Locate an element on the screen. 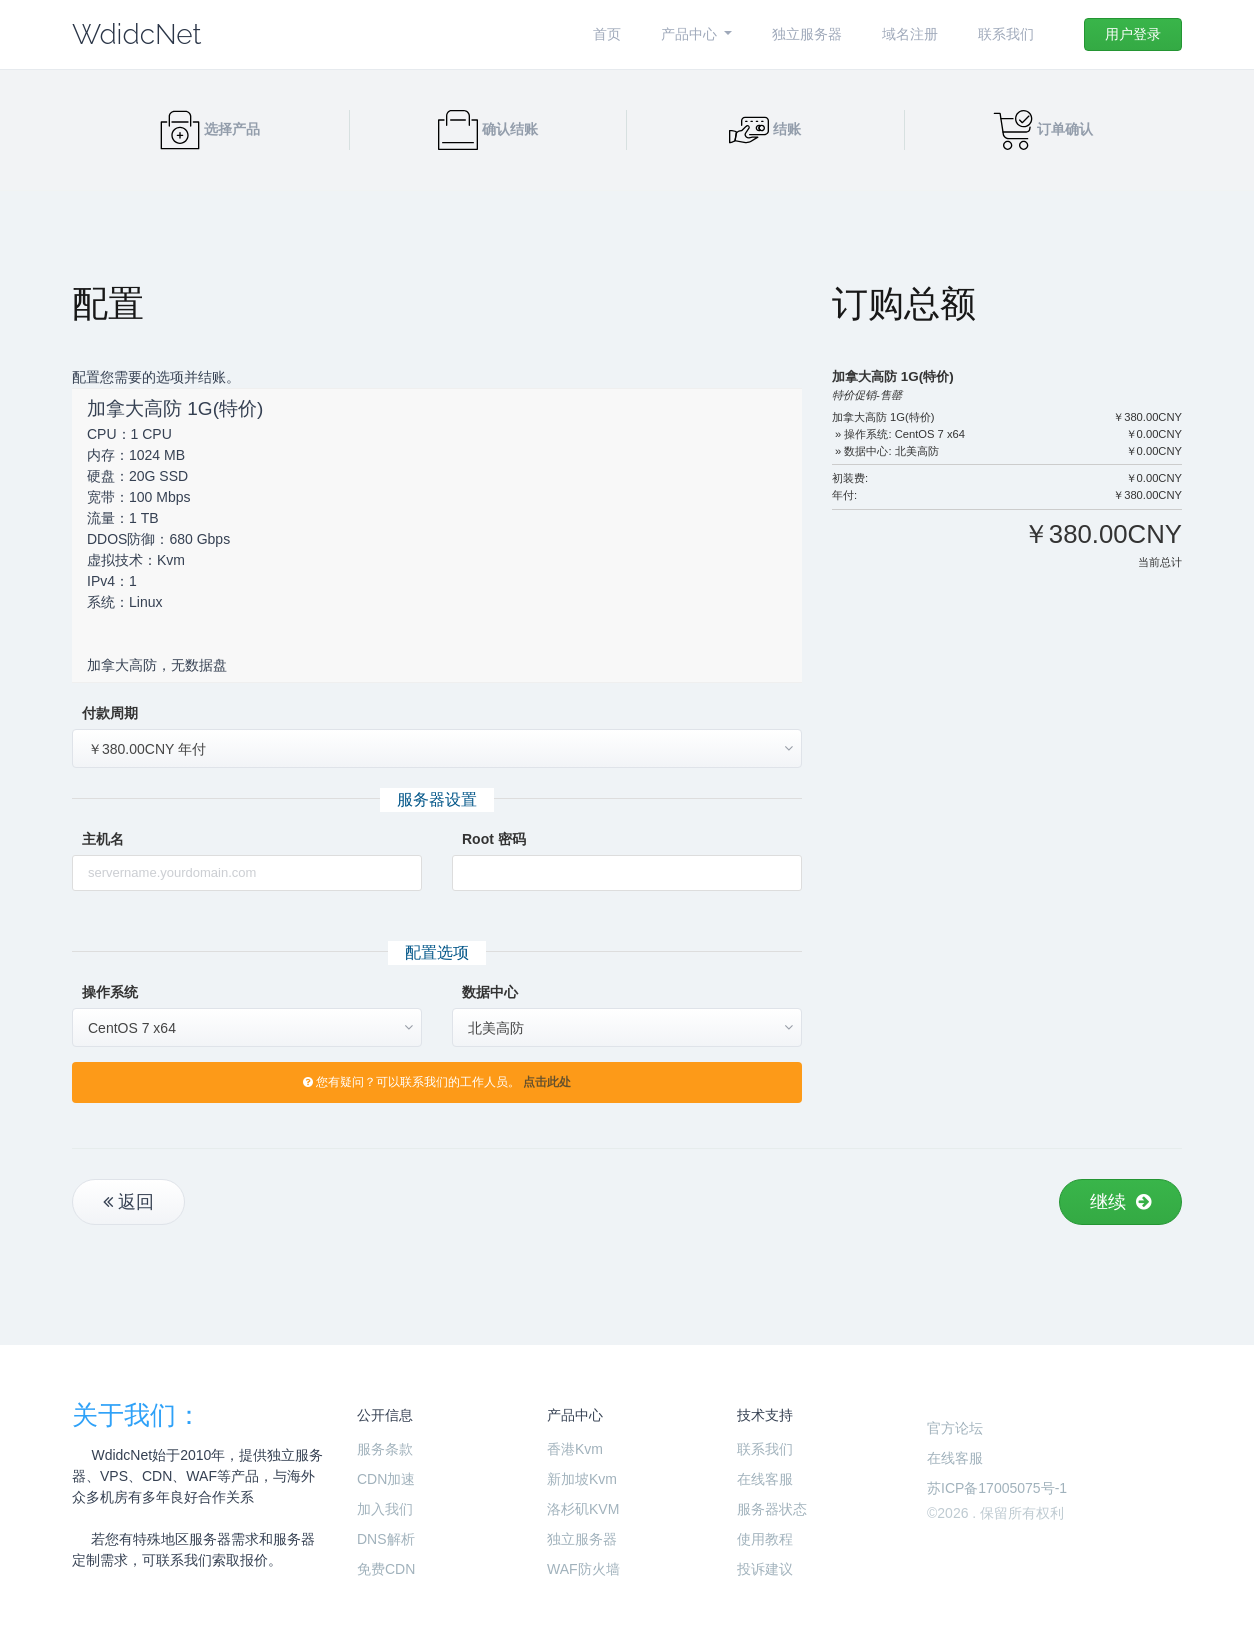 This screenshot has height=1644, width=1254. DNS解析 is located at coordinates (386, 1539).